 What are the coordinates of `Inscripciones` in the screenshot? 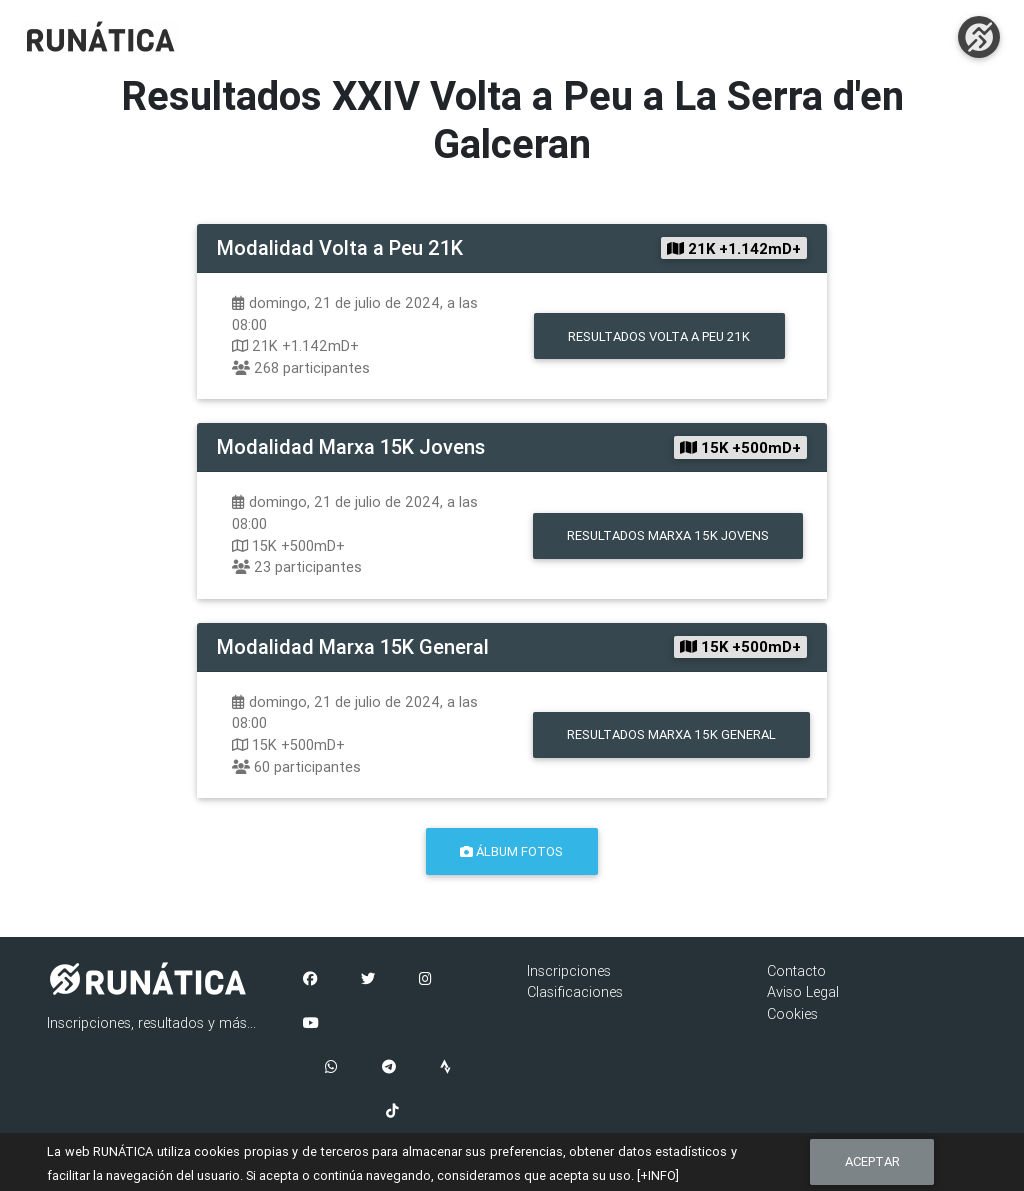 It's located at (569, 971).